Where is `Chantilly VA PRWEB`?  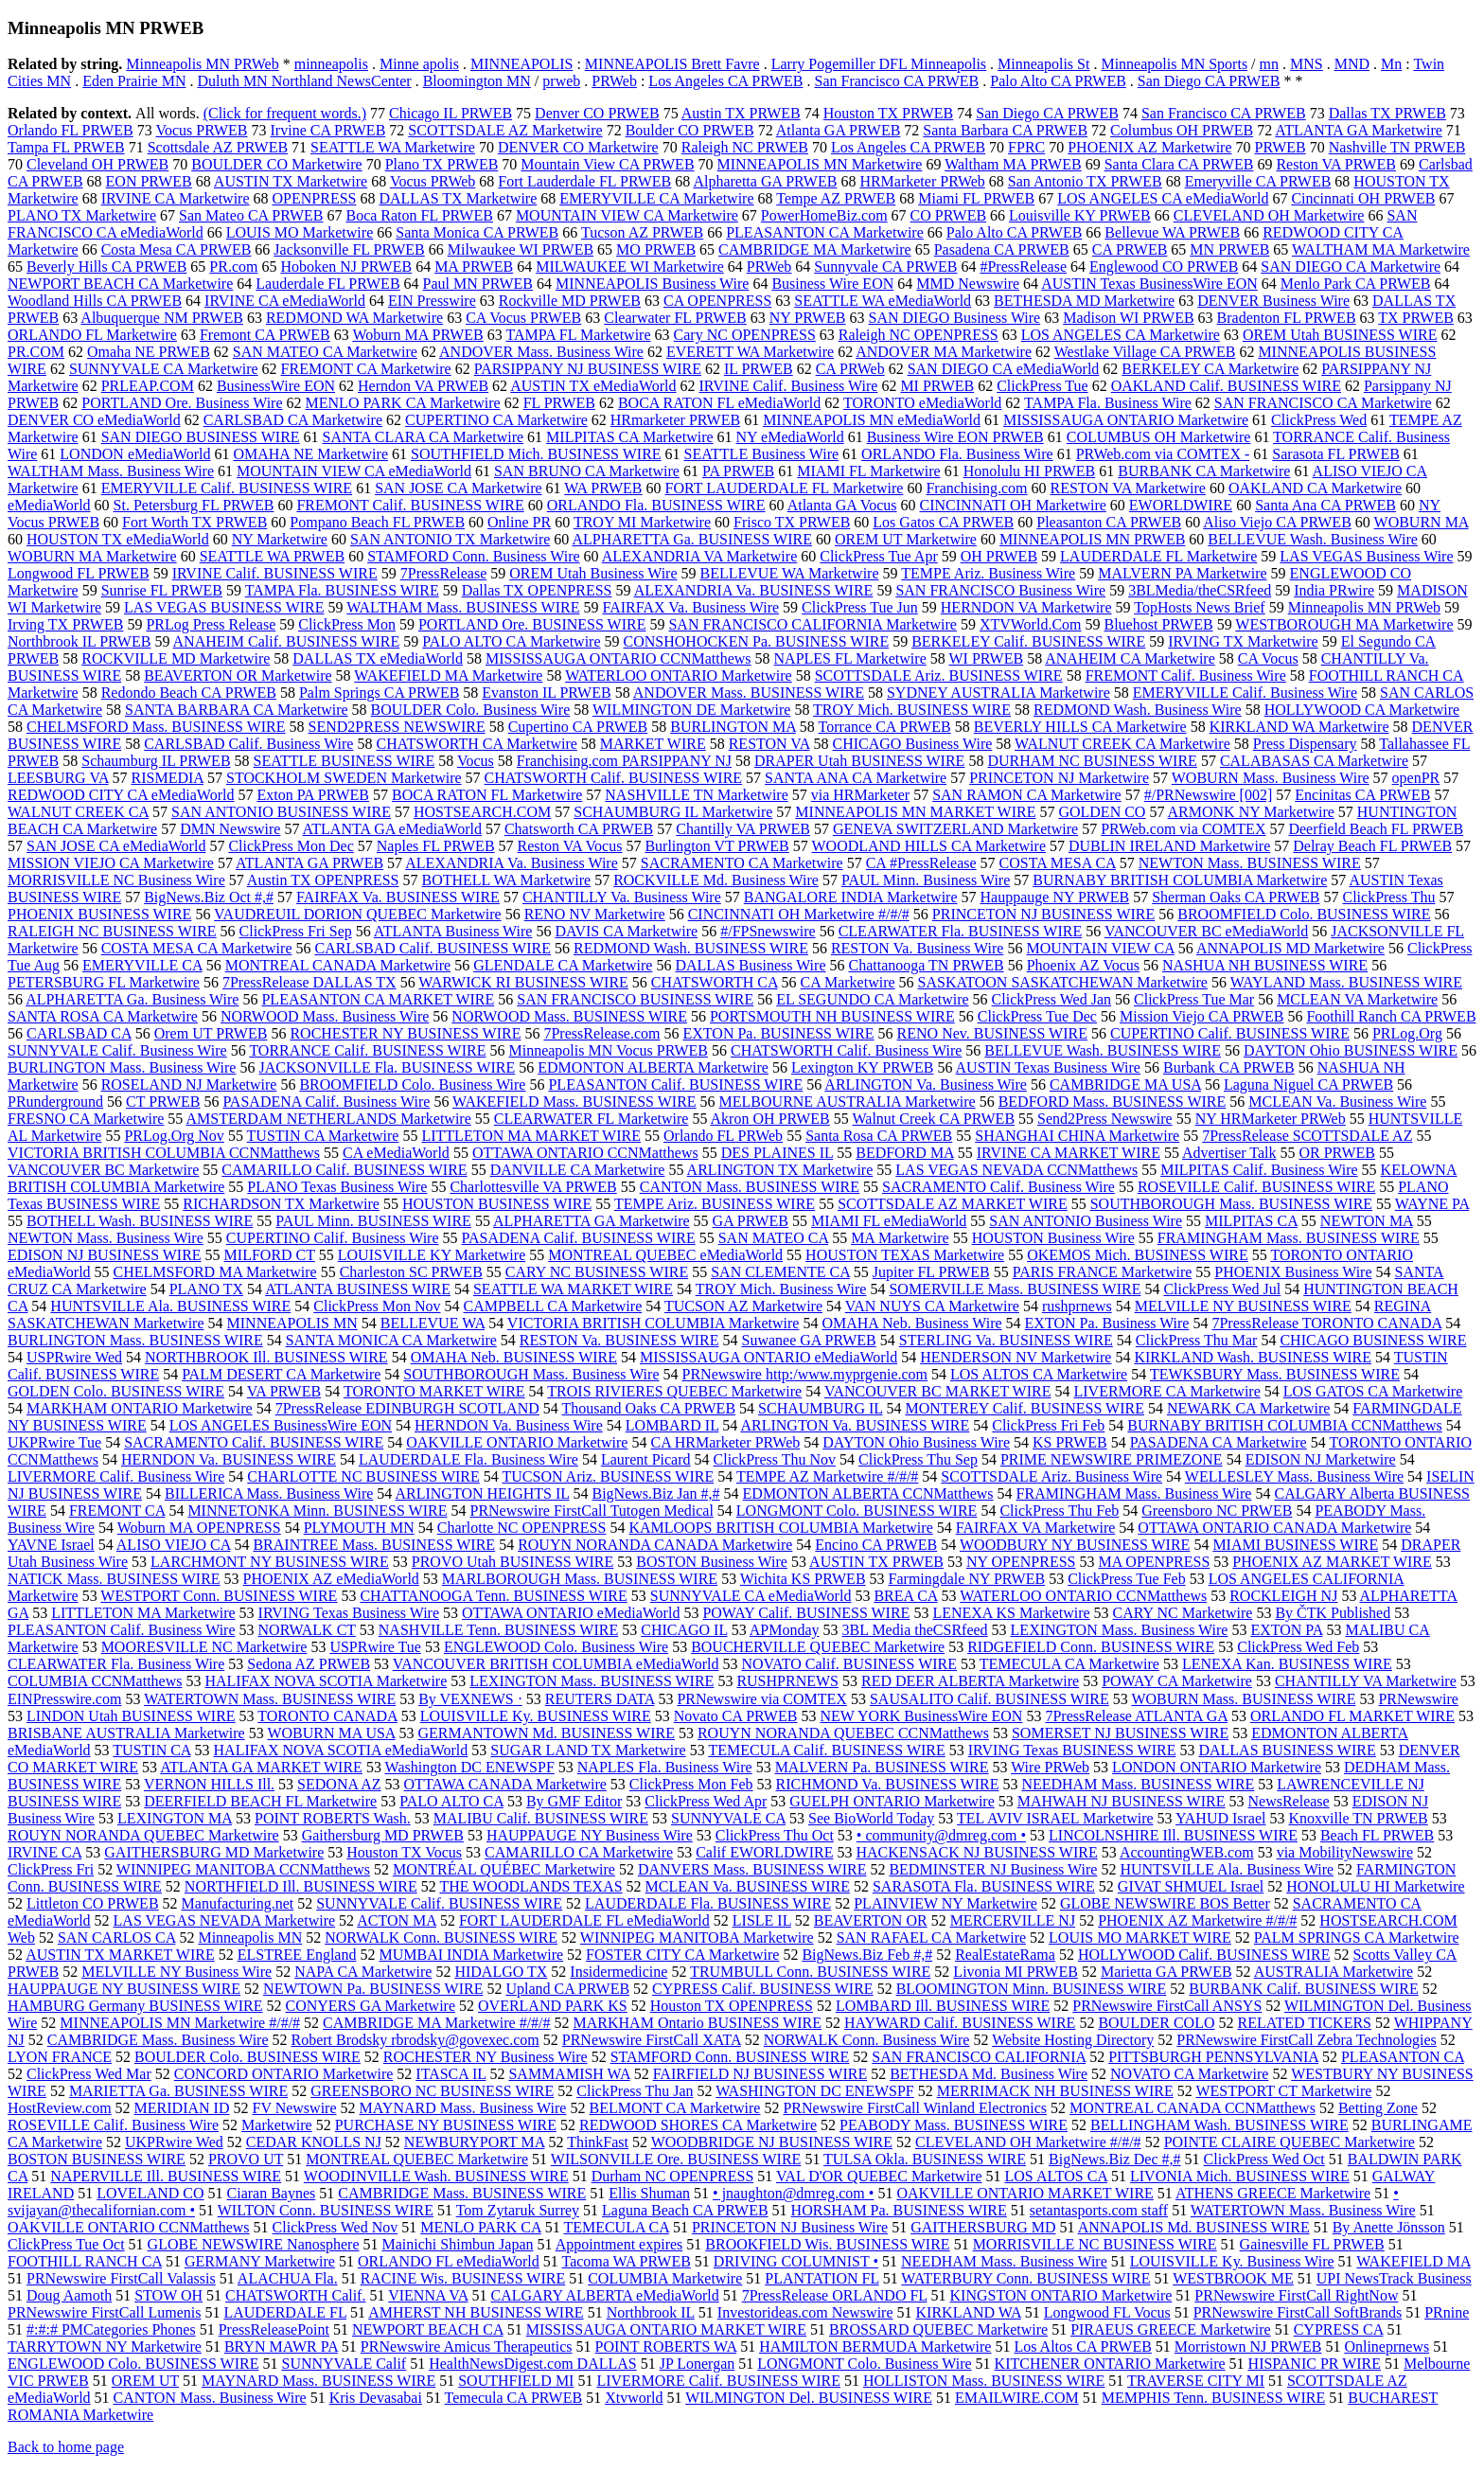
Chantilly VA PRWEB is located at coordinates (743, 829).